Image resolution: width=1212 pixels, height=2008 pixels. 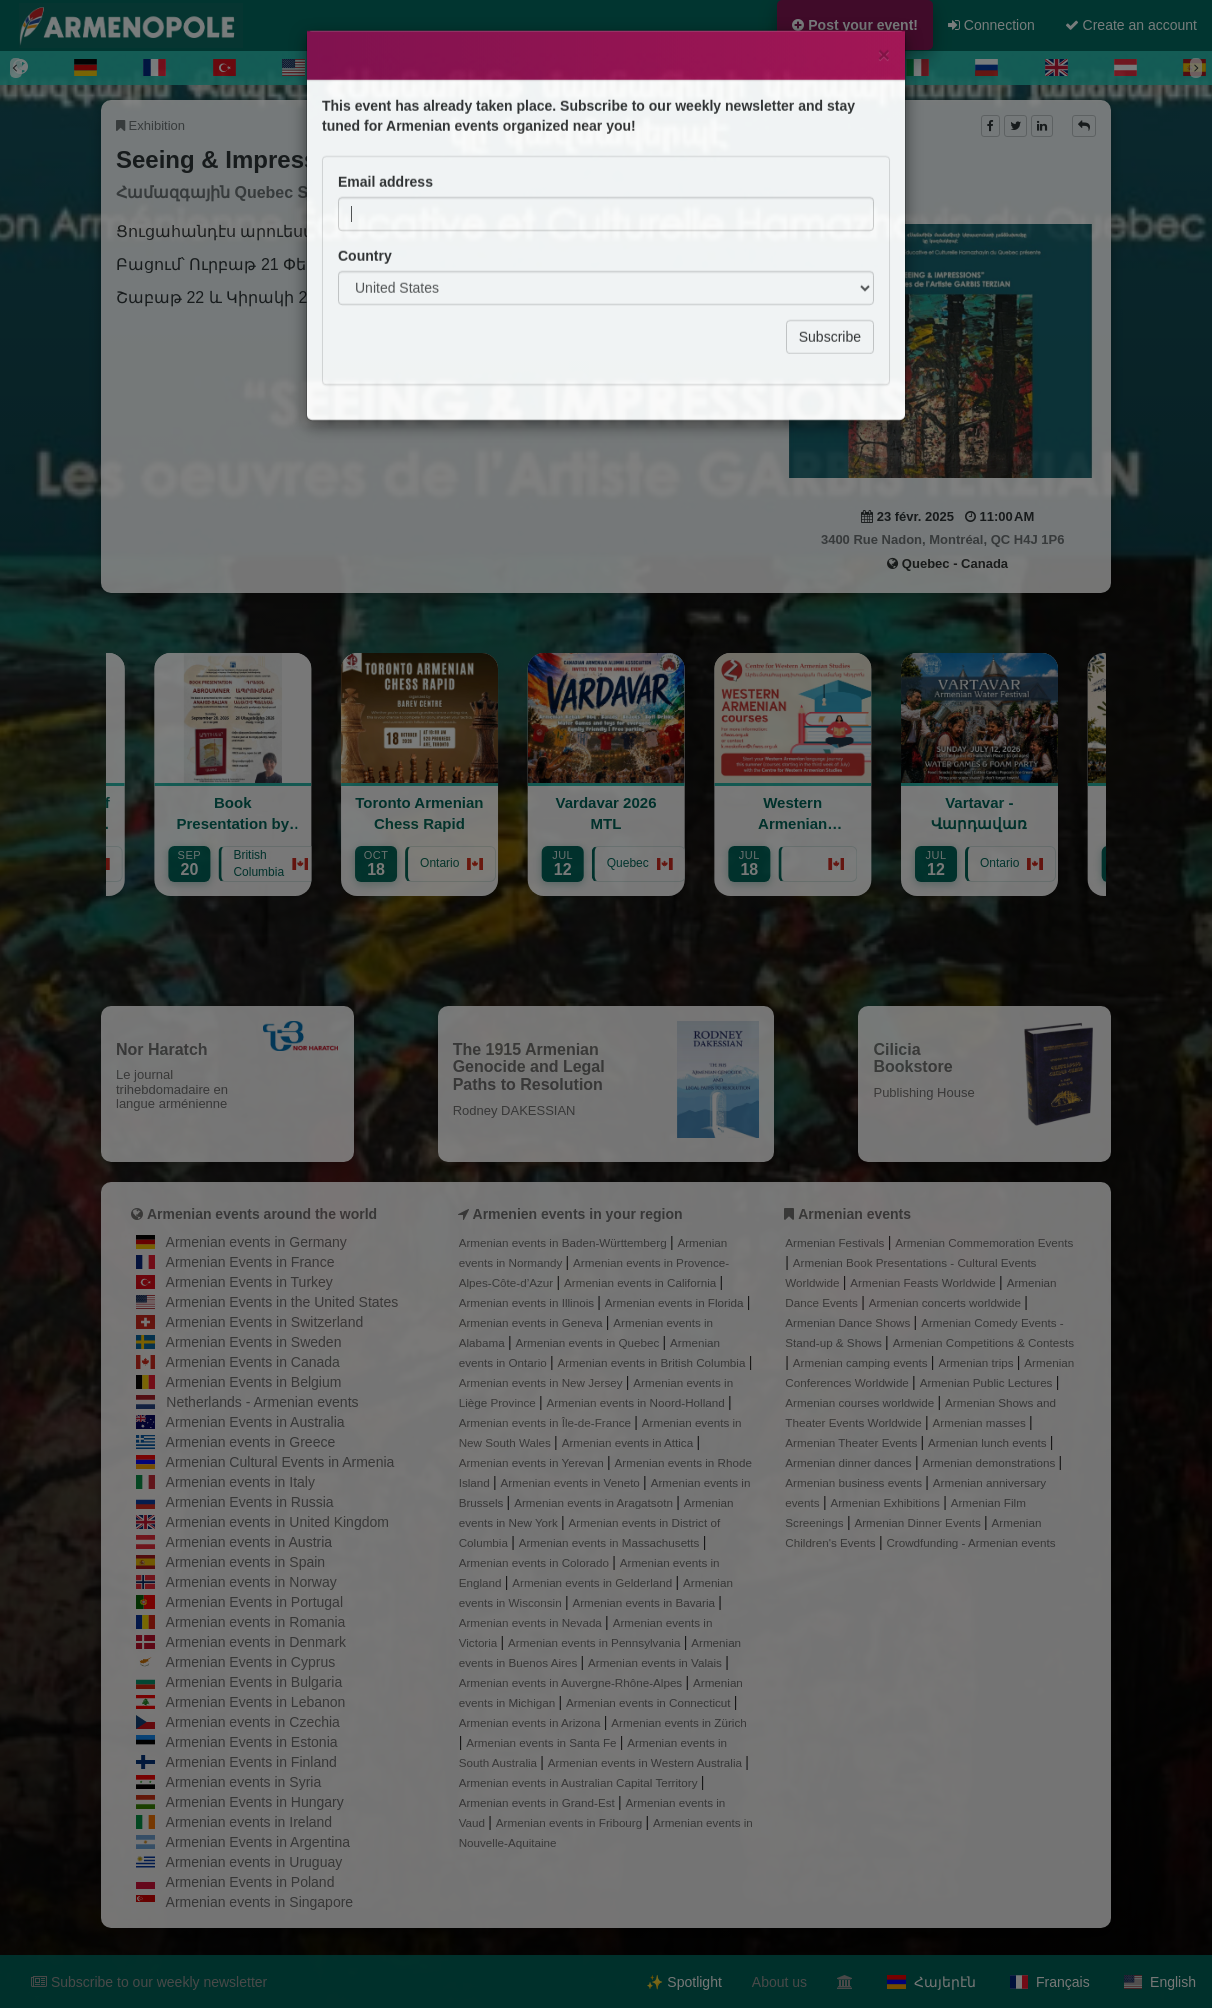 What do you see at coordinates (646, 1762) in the screenshot?
I see `Armenian events in Western Australia` at bounding box center [646, 1762].